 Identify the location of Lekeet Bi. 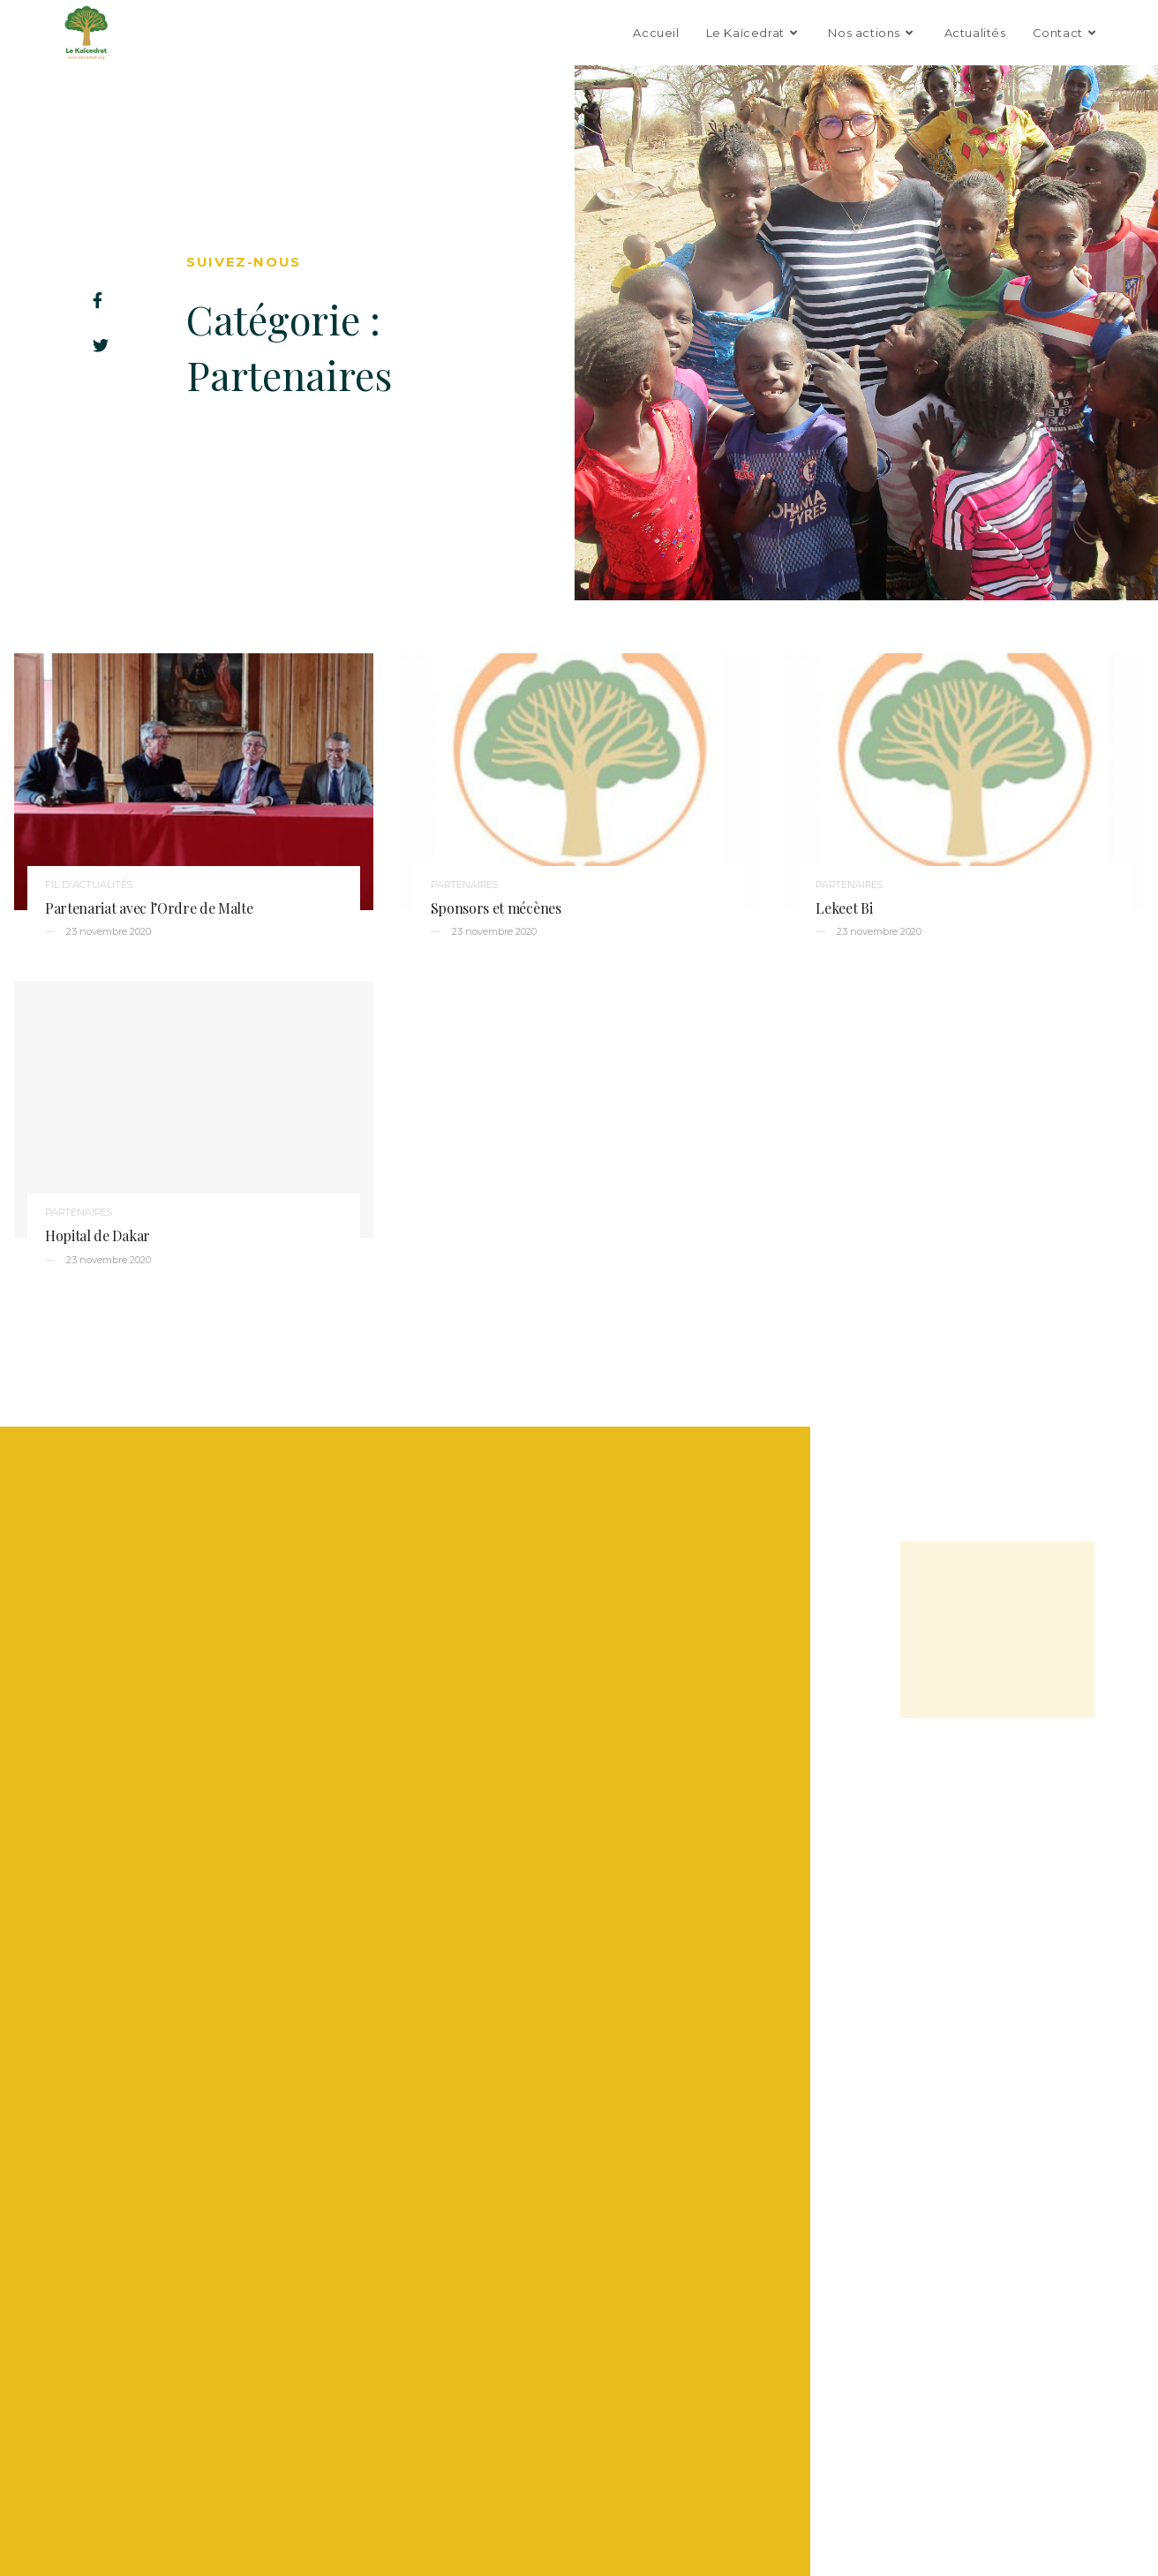
(844, 908).